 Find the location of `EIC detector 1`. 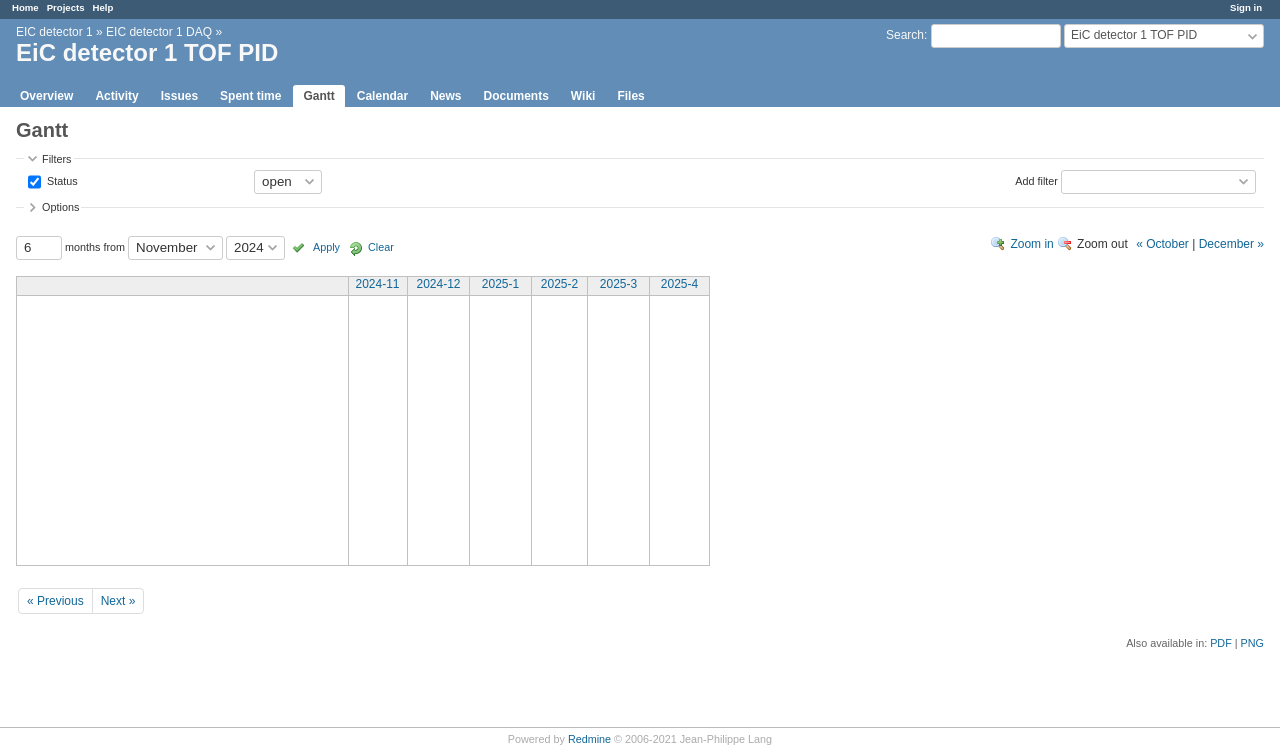

EIC detector 1 is located at coordinates (54, 32).